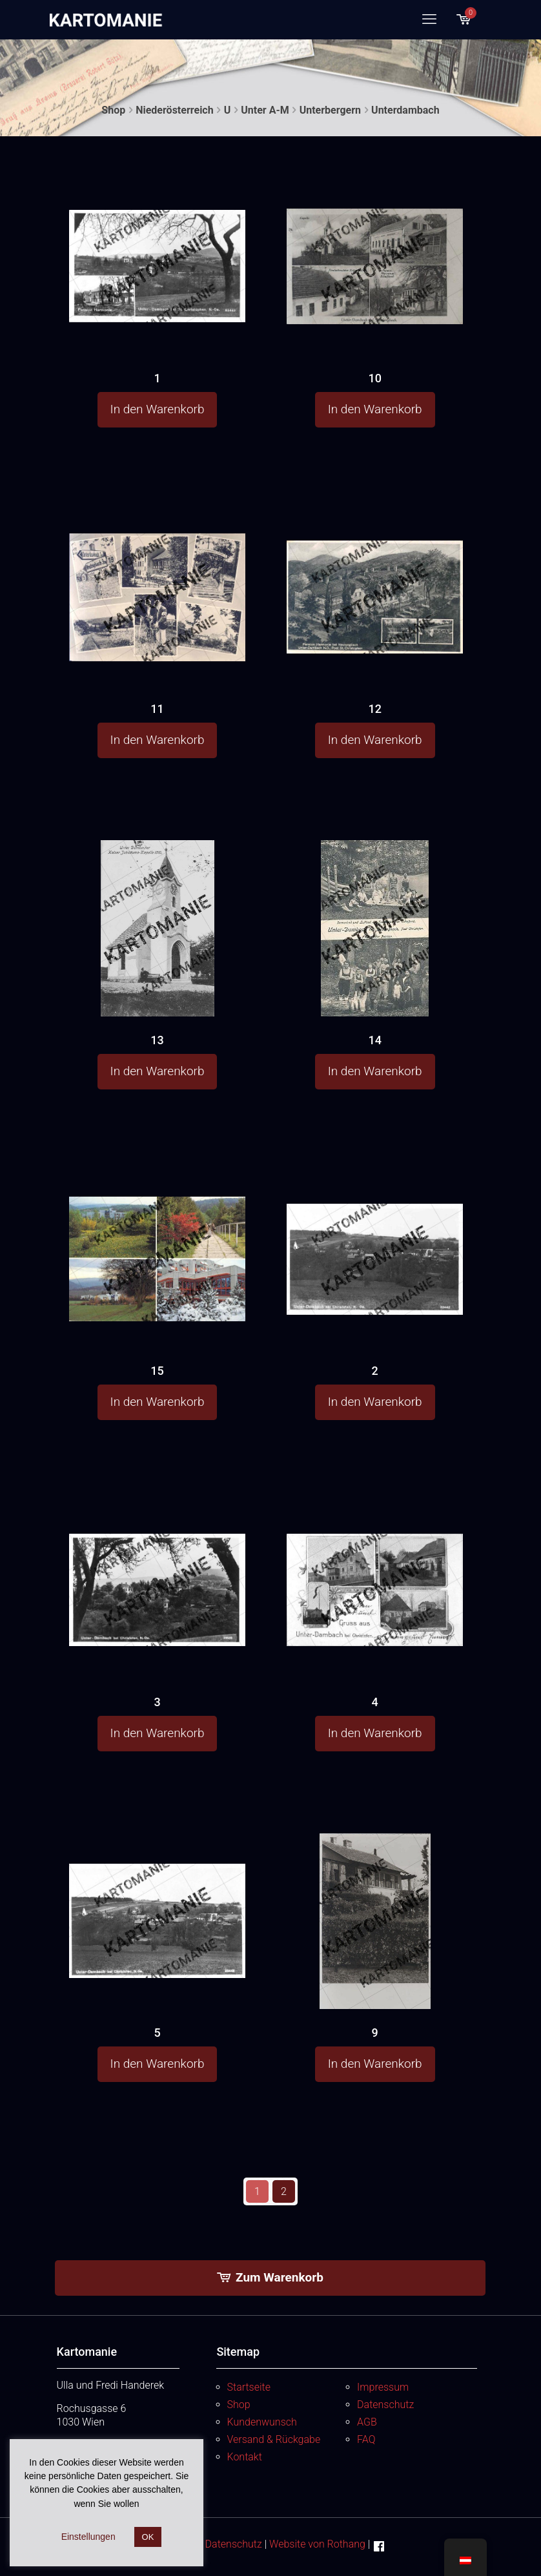  Describe the element at coordinates (156, 1370) in the screenshot. I see `15` at that location.